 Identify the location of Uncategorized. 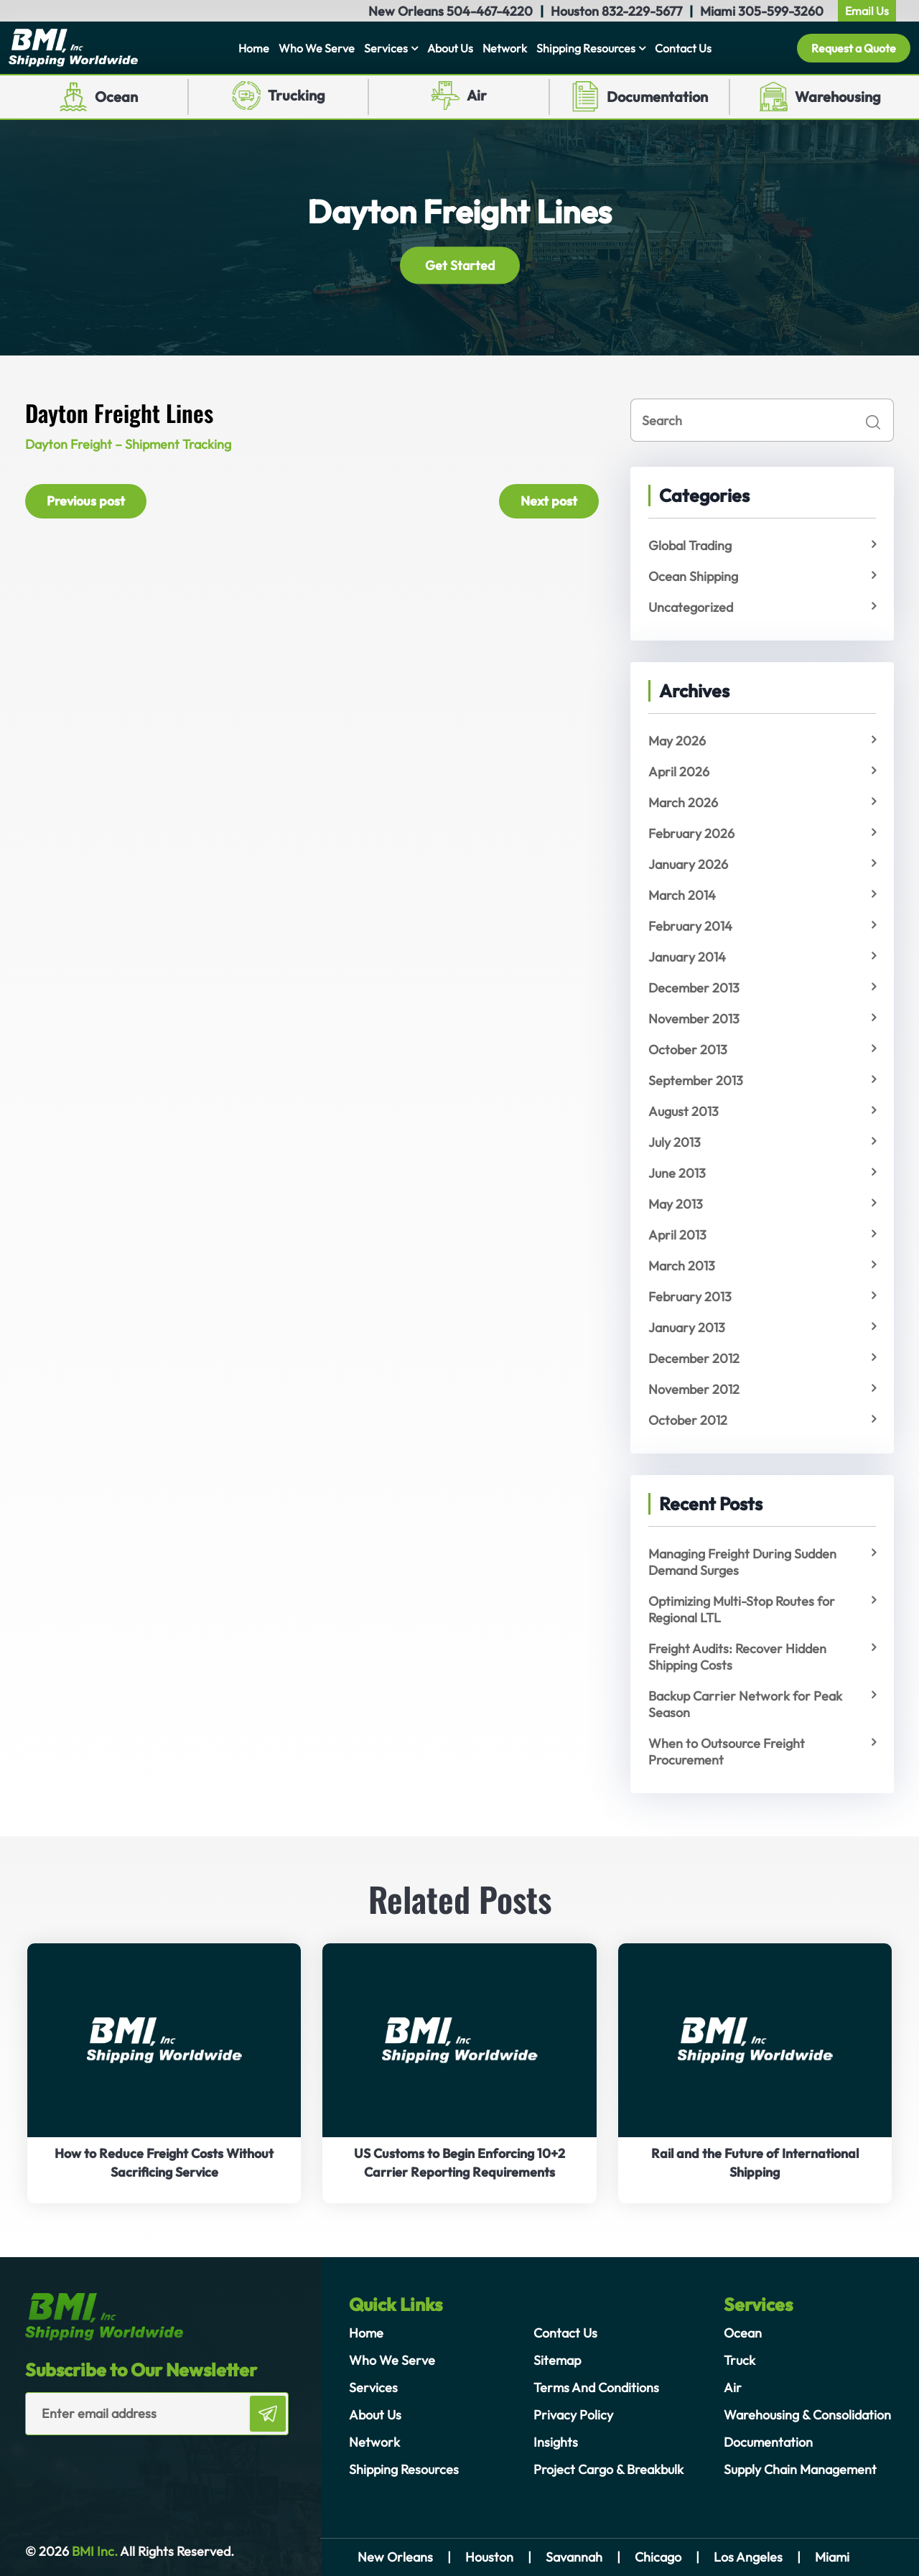
(690, 607).